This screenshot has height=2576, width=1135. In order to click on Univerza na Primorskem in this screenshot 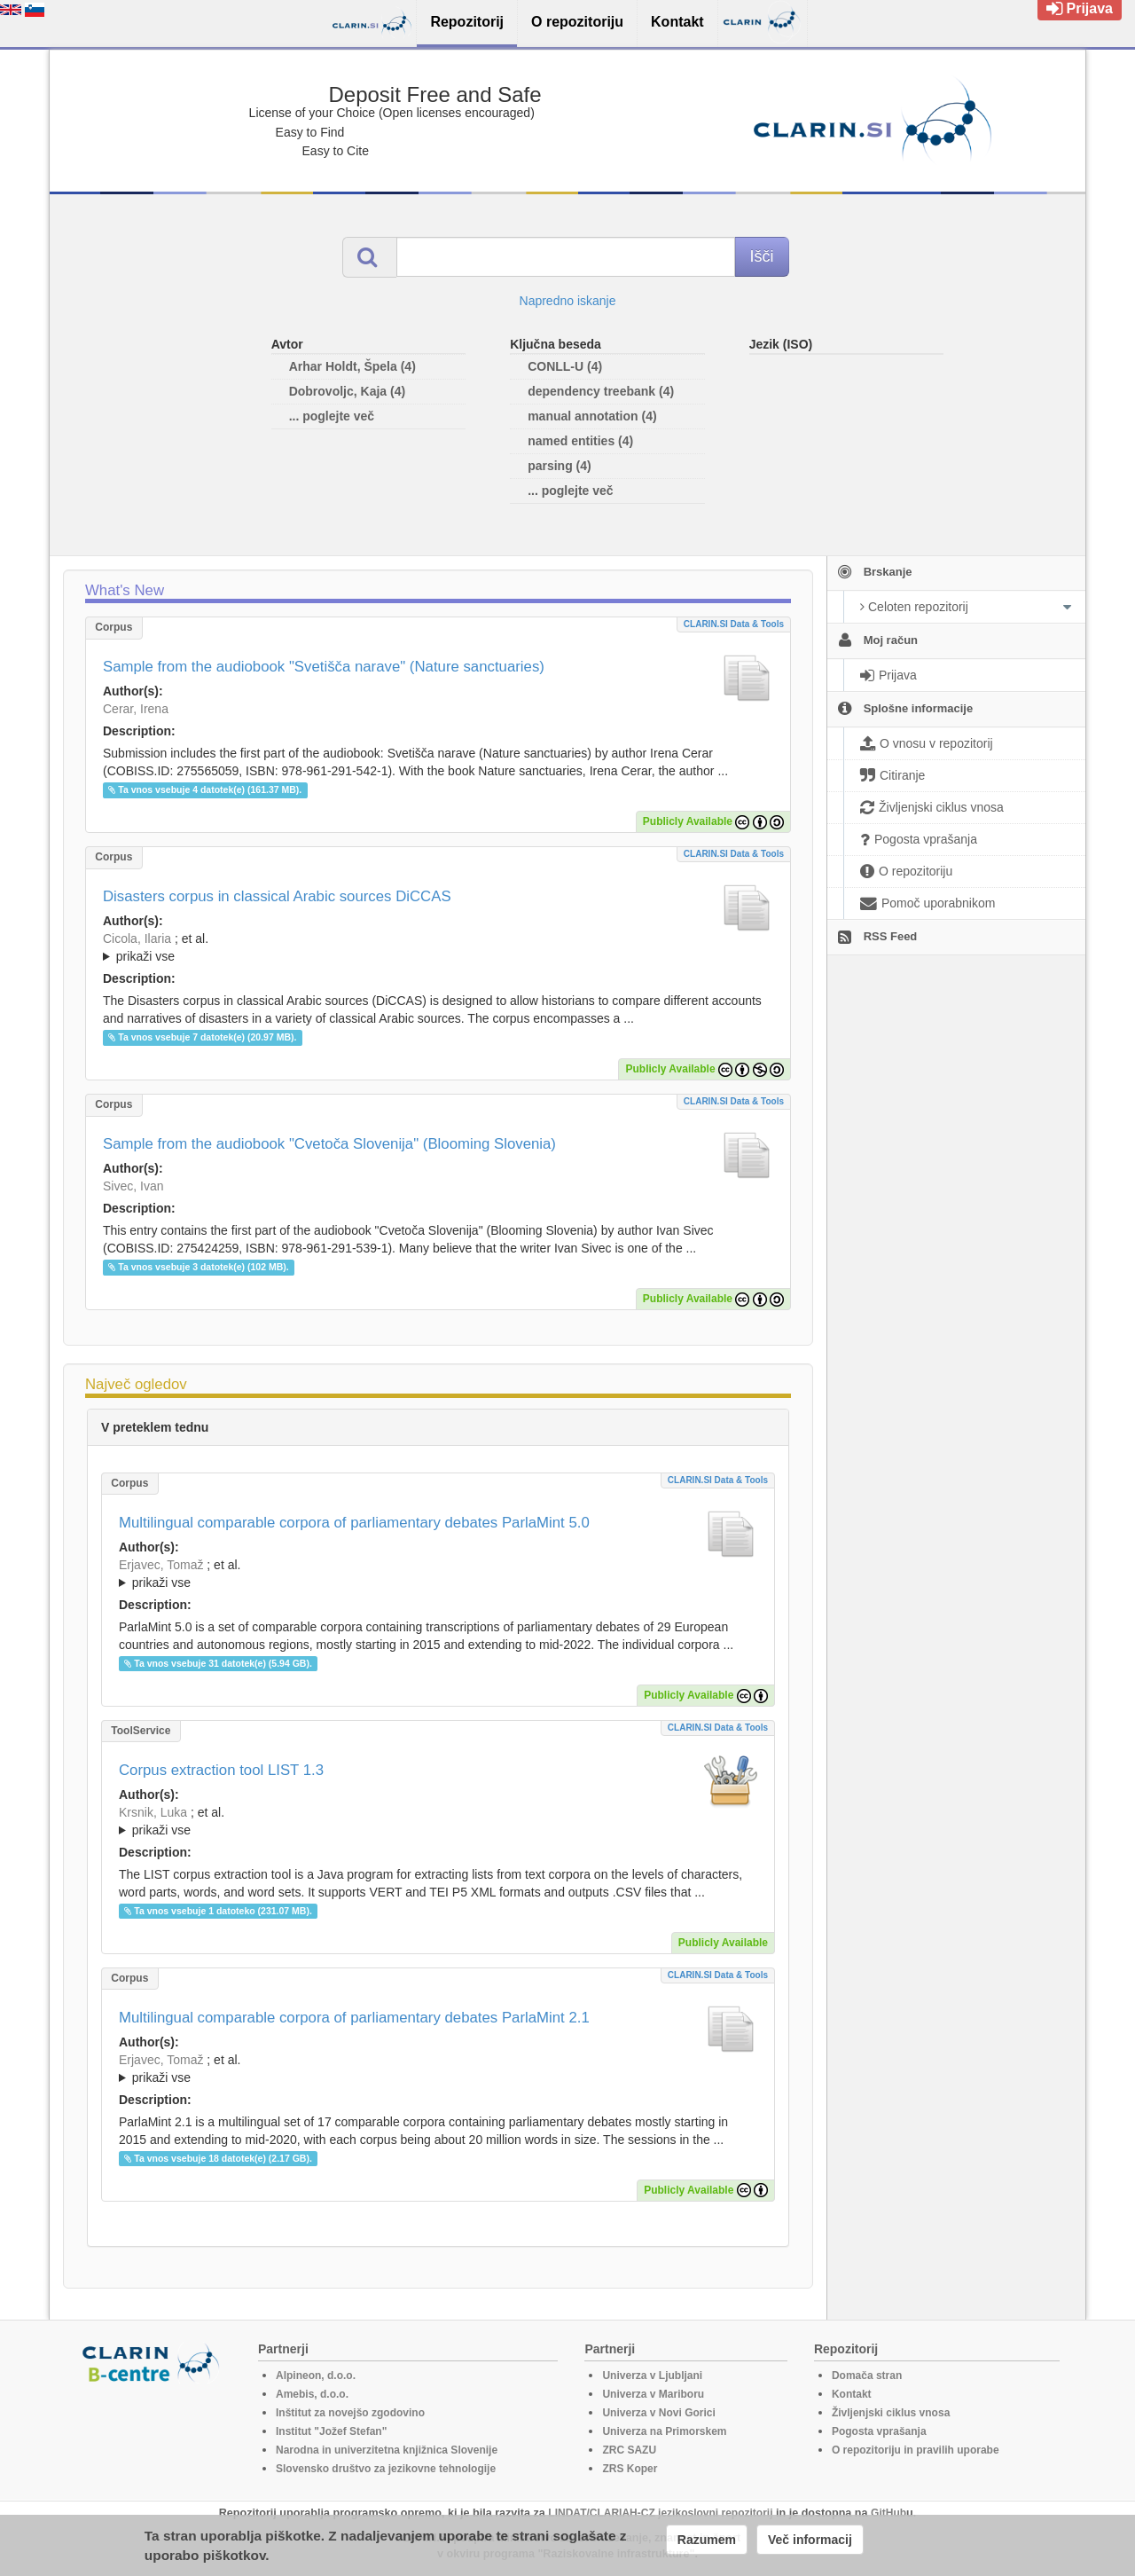, I will do `click(664, 2431)`.